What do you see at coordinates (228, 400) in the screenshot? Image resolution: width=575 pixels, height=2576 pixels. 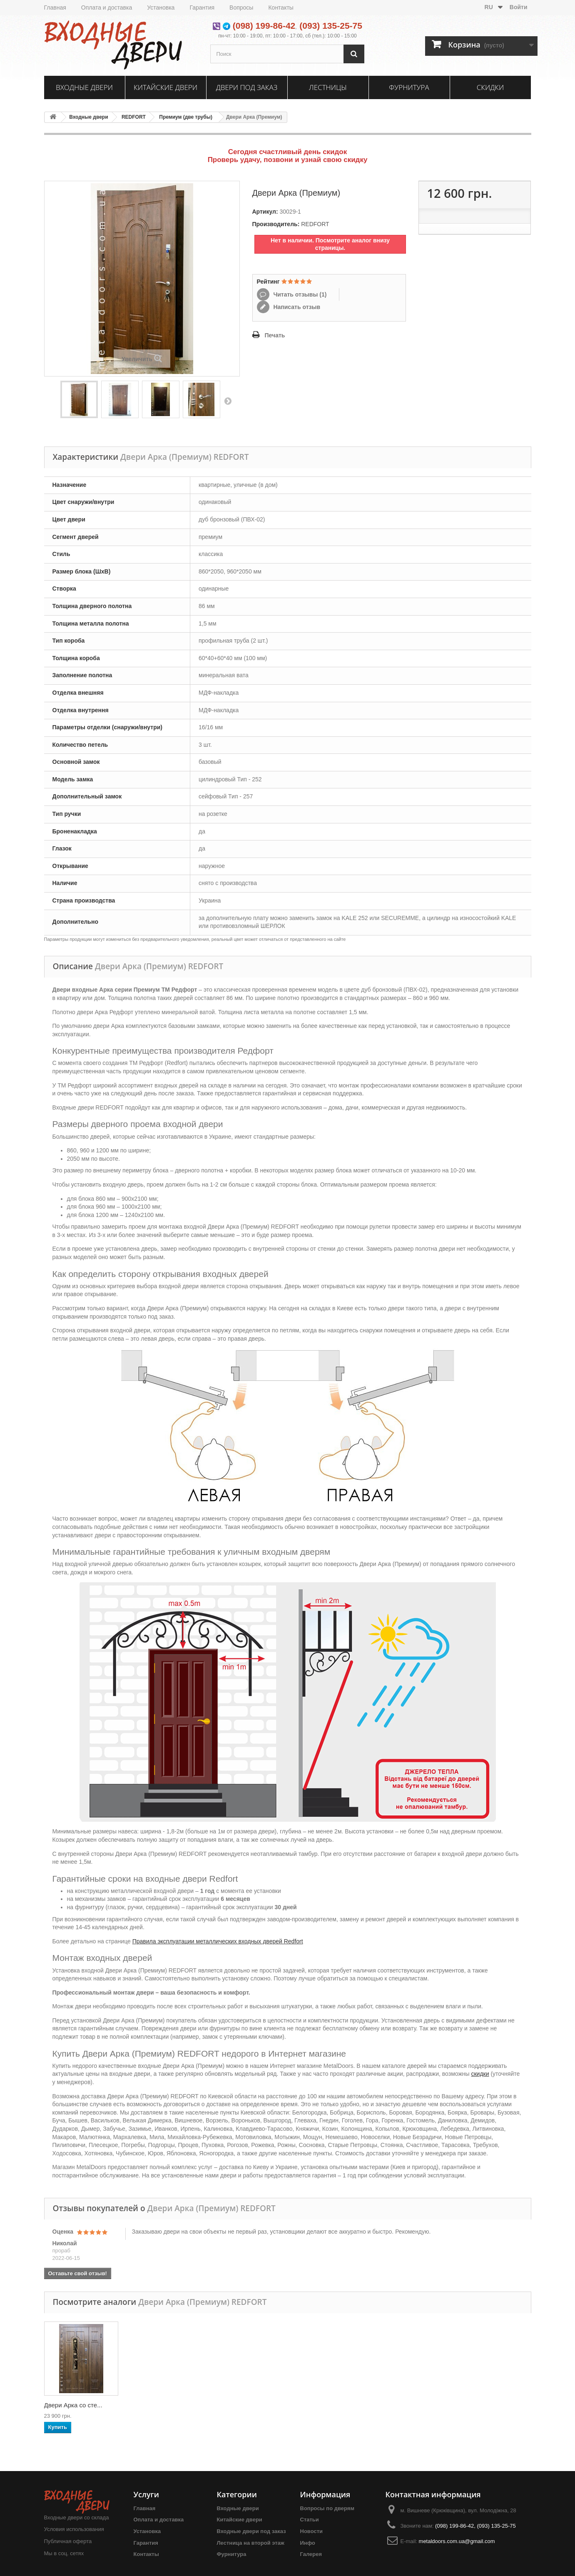 I see `Вперед` at bounding box center [228, 400].